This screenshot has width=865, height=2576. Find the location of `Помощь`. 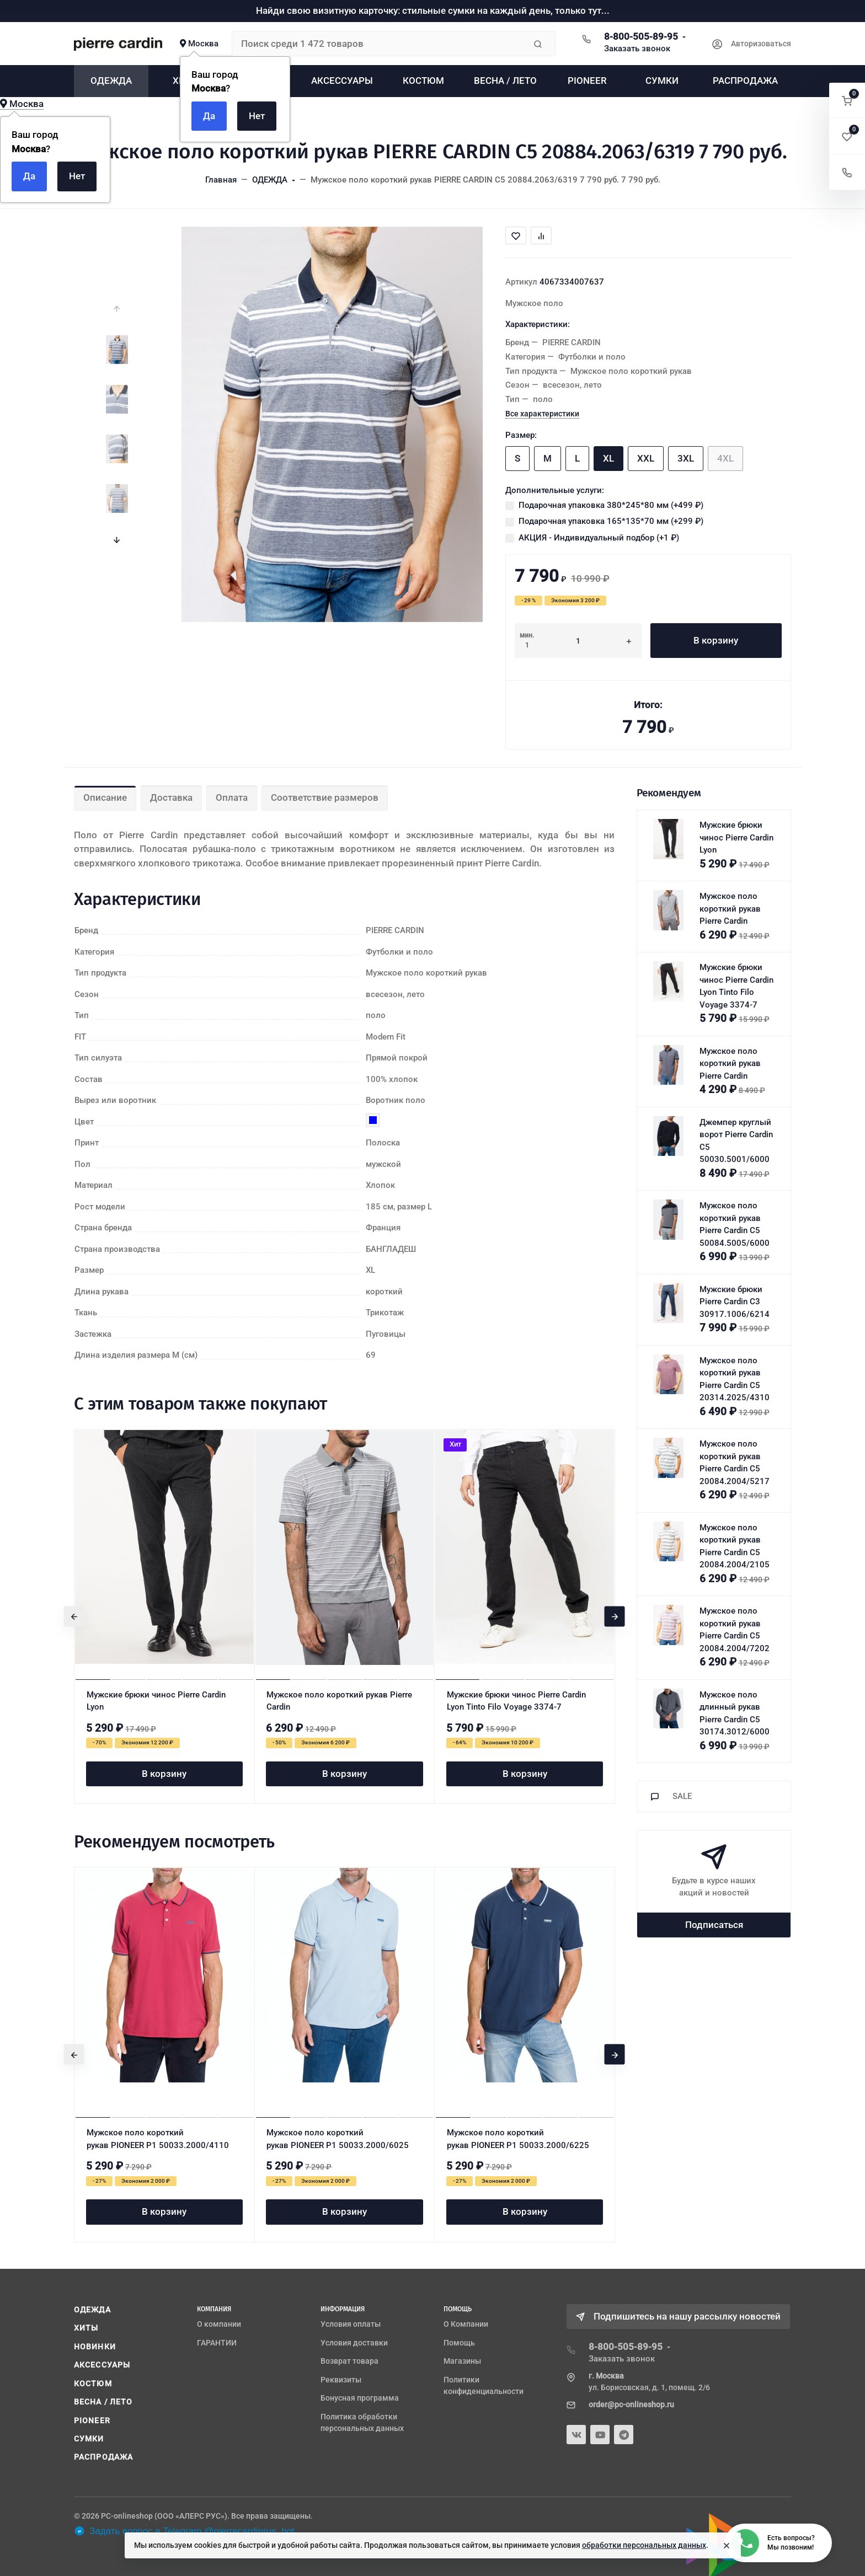

Помощь is located at coordinates (459, 2342).